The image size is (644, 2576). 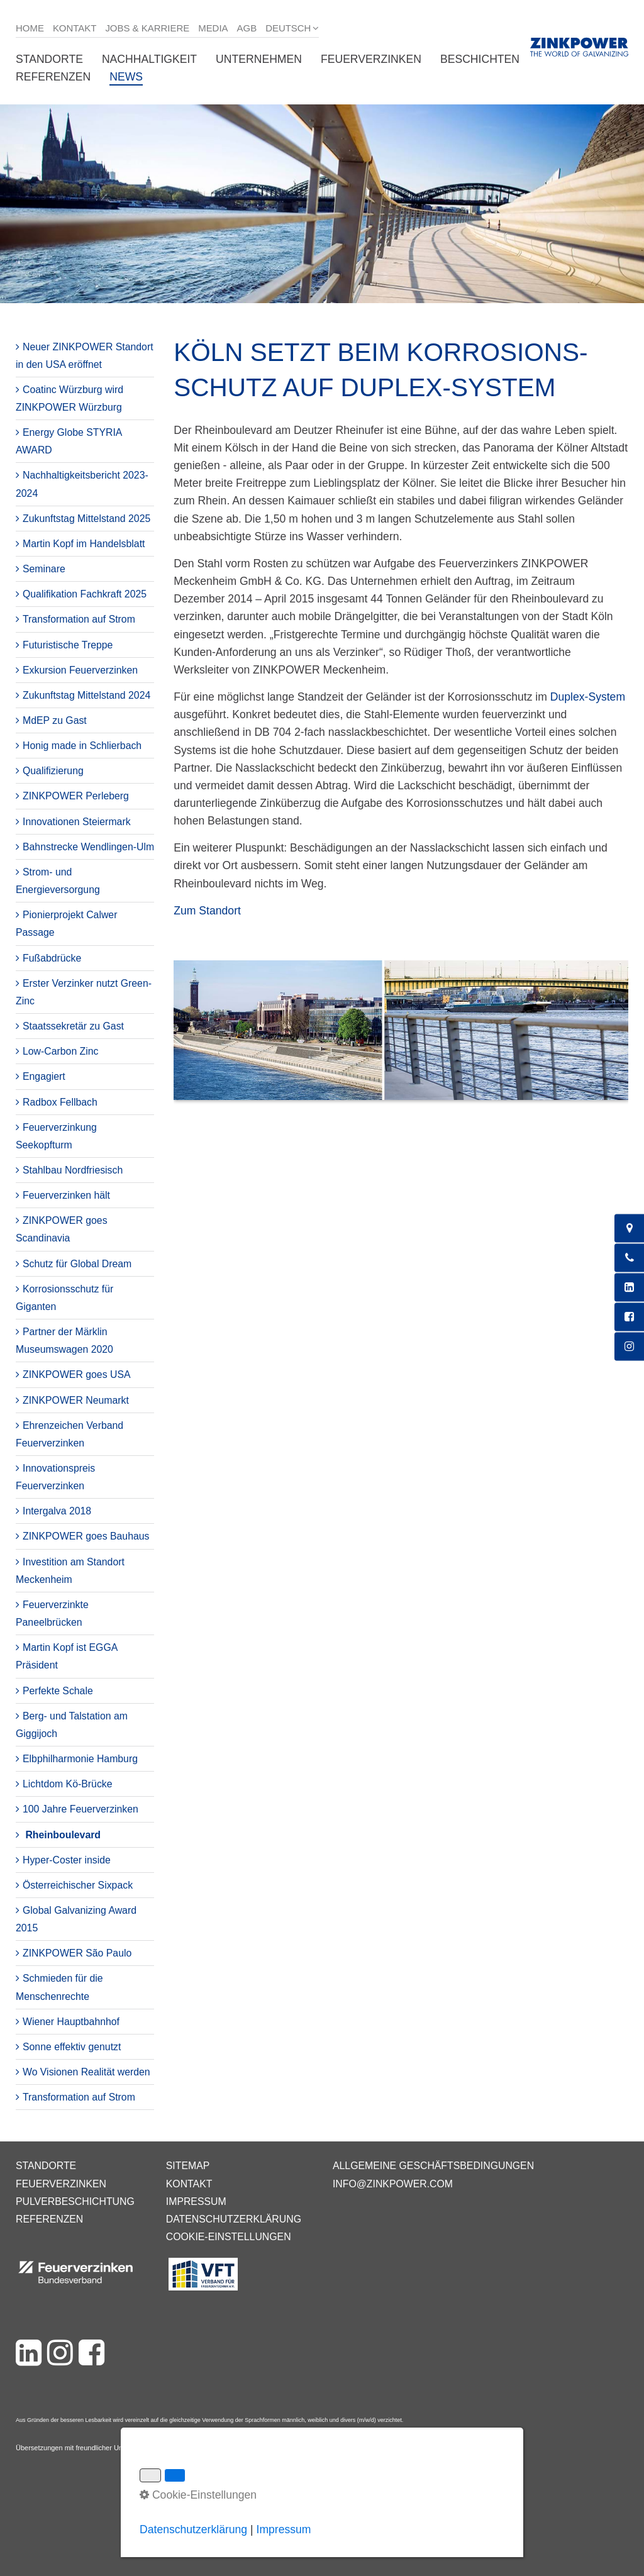 I want to click on Zukunftstag Mittelstand 2024, so click(x=86, y=695).